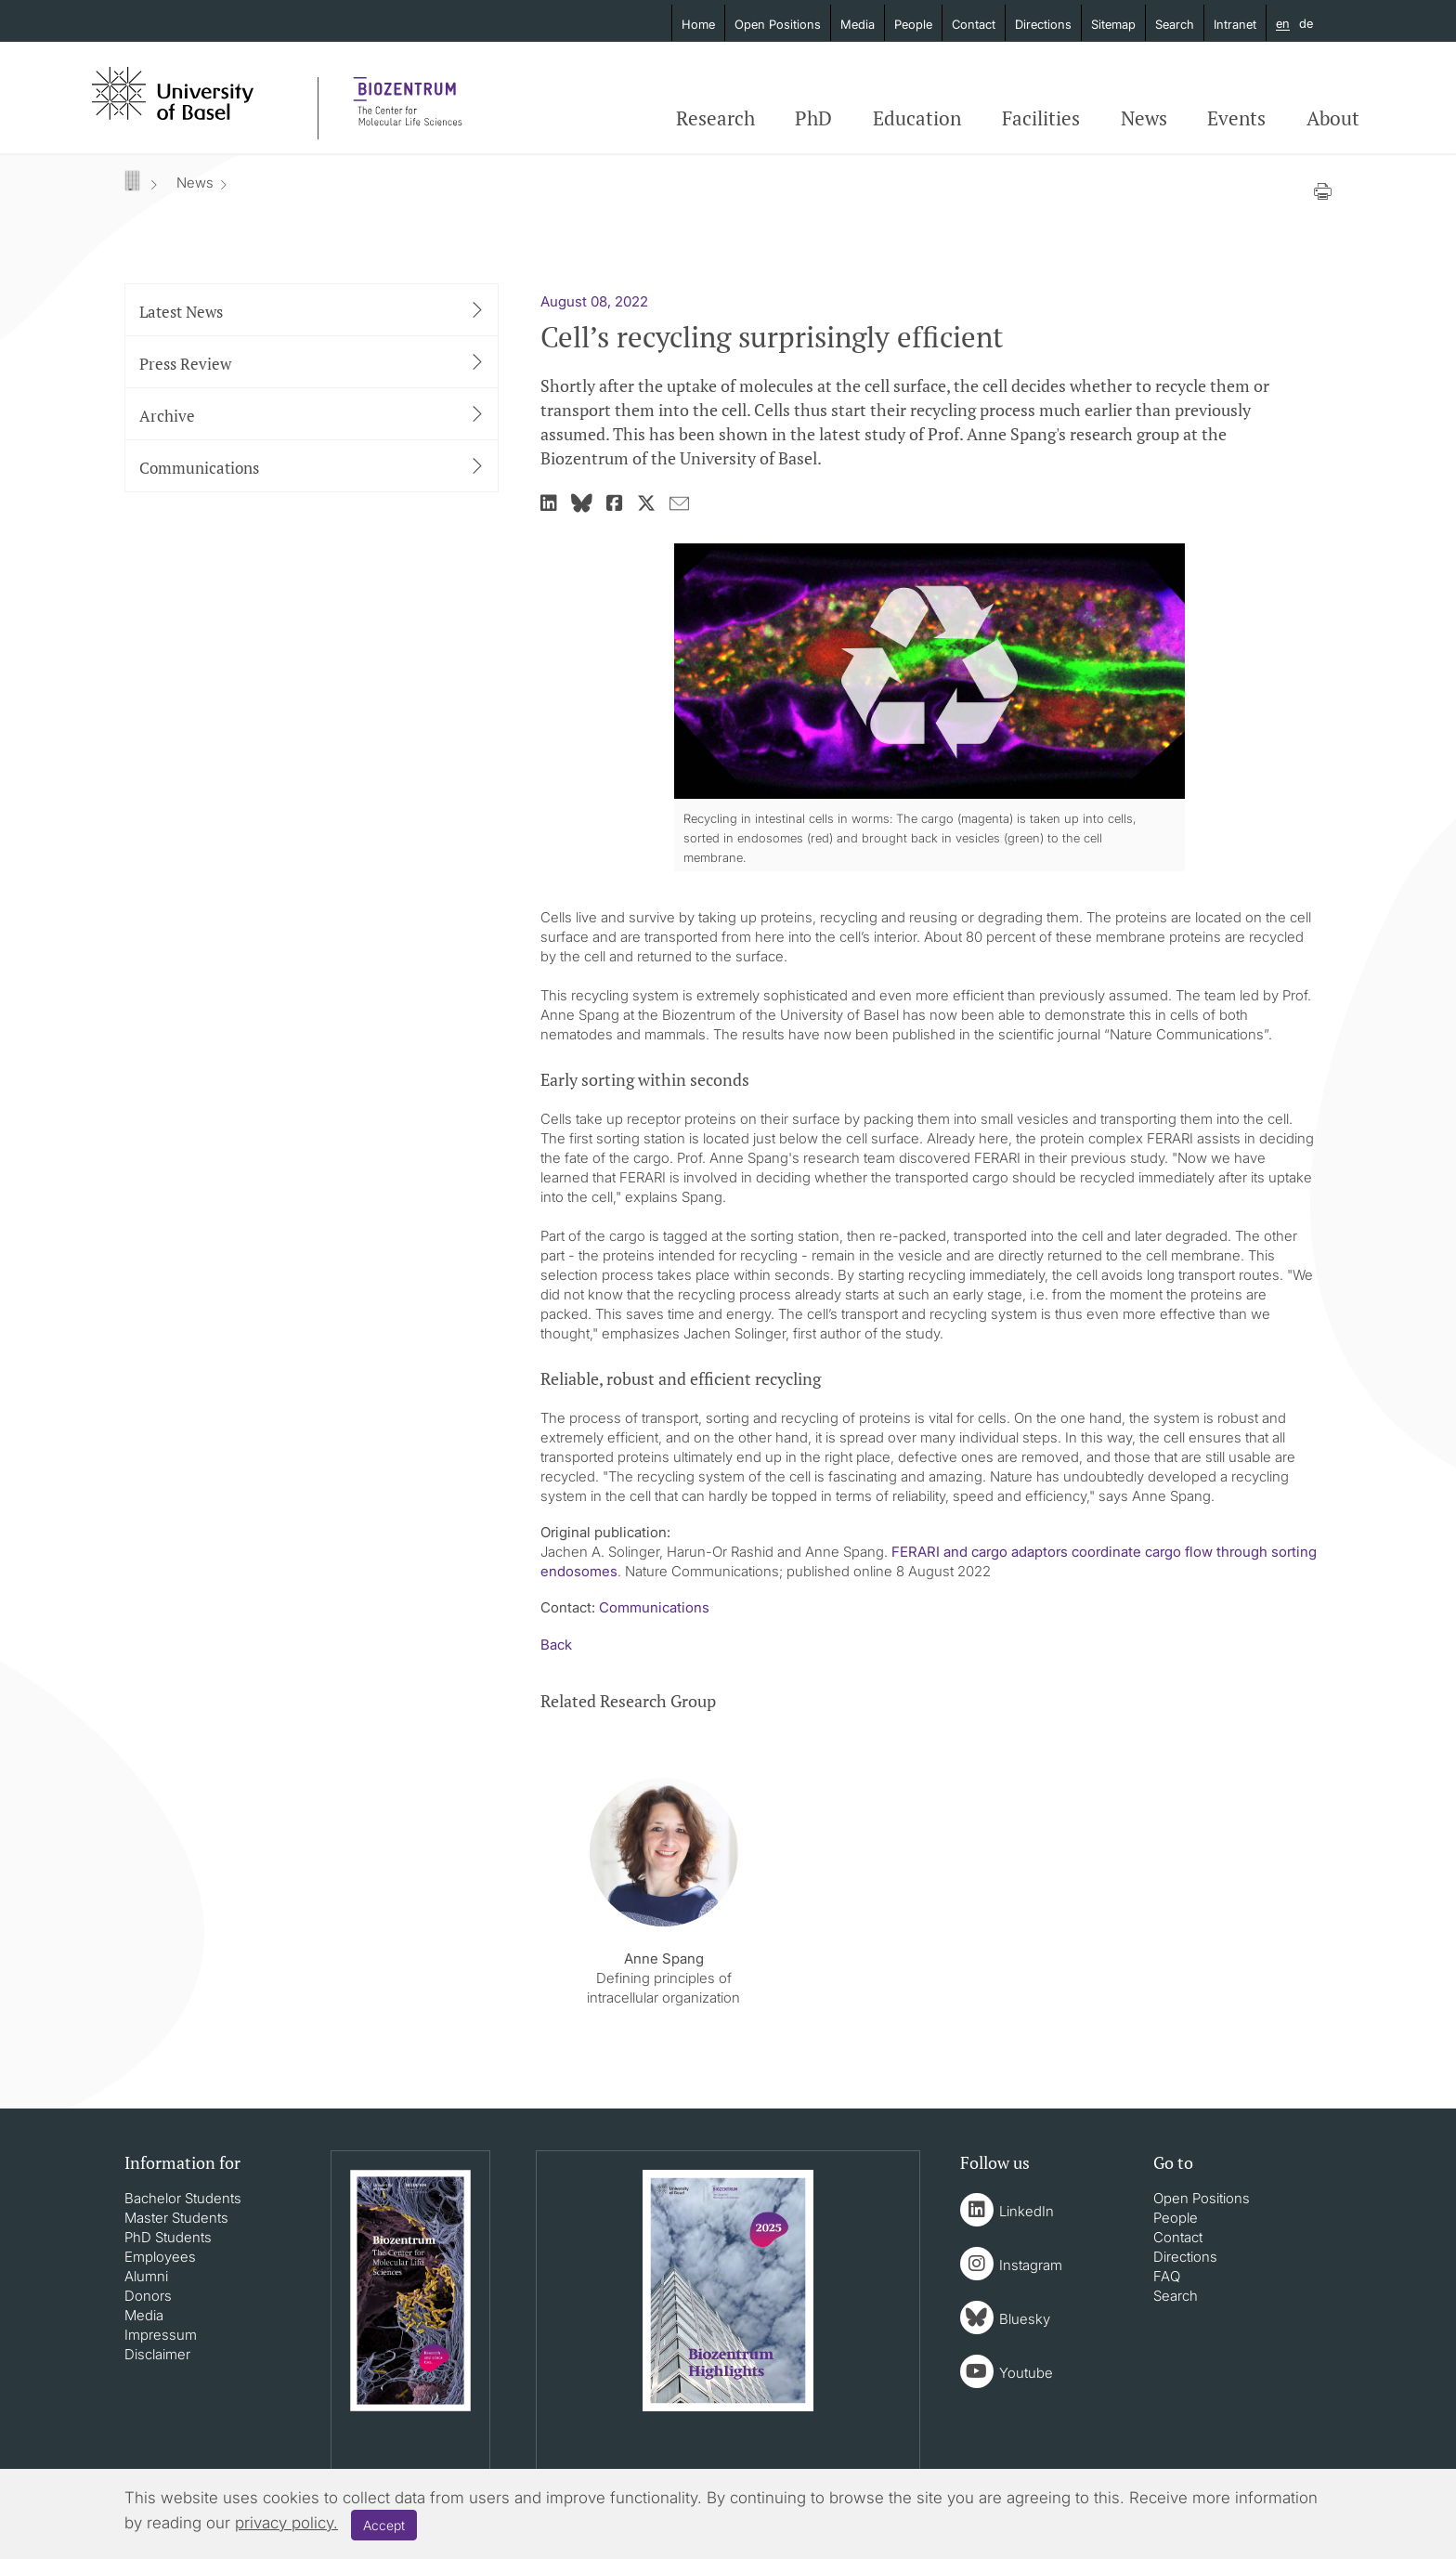  Describe the element at coordinates (973, 24) in the screenshot. I see `Contact` at that location.